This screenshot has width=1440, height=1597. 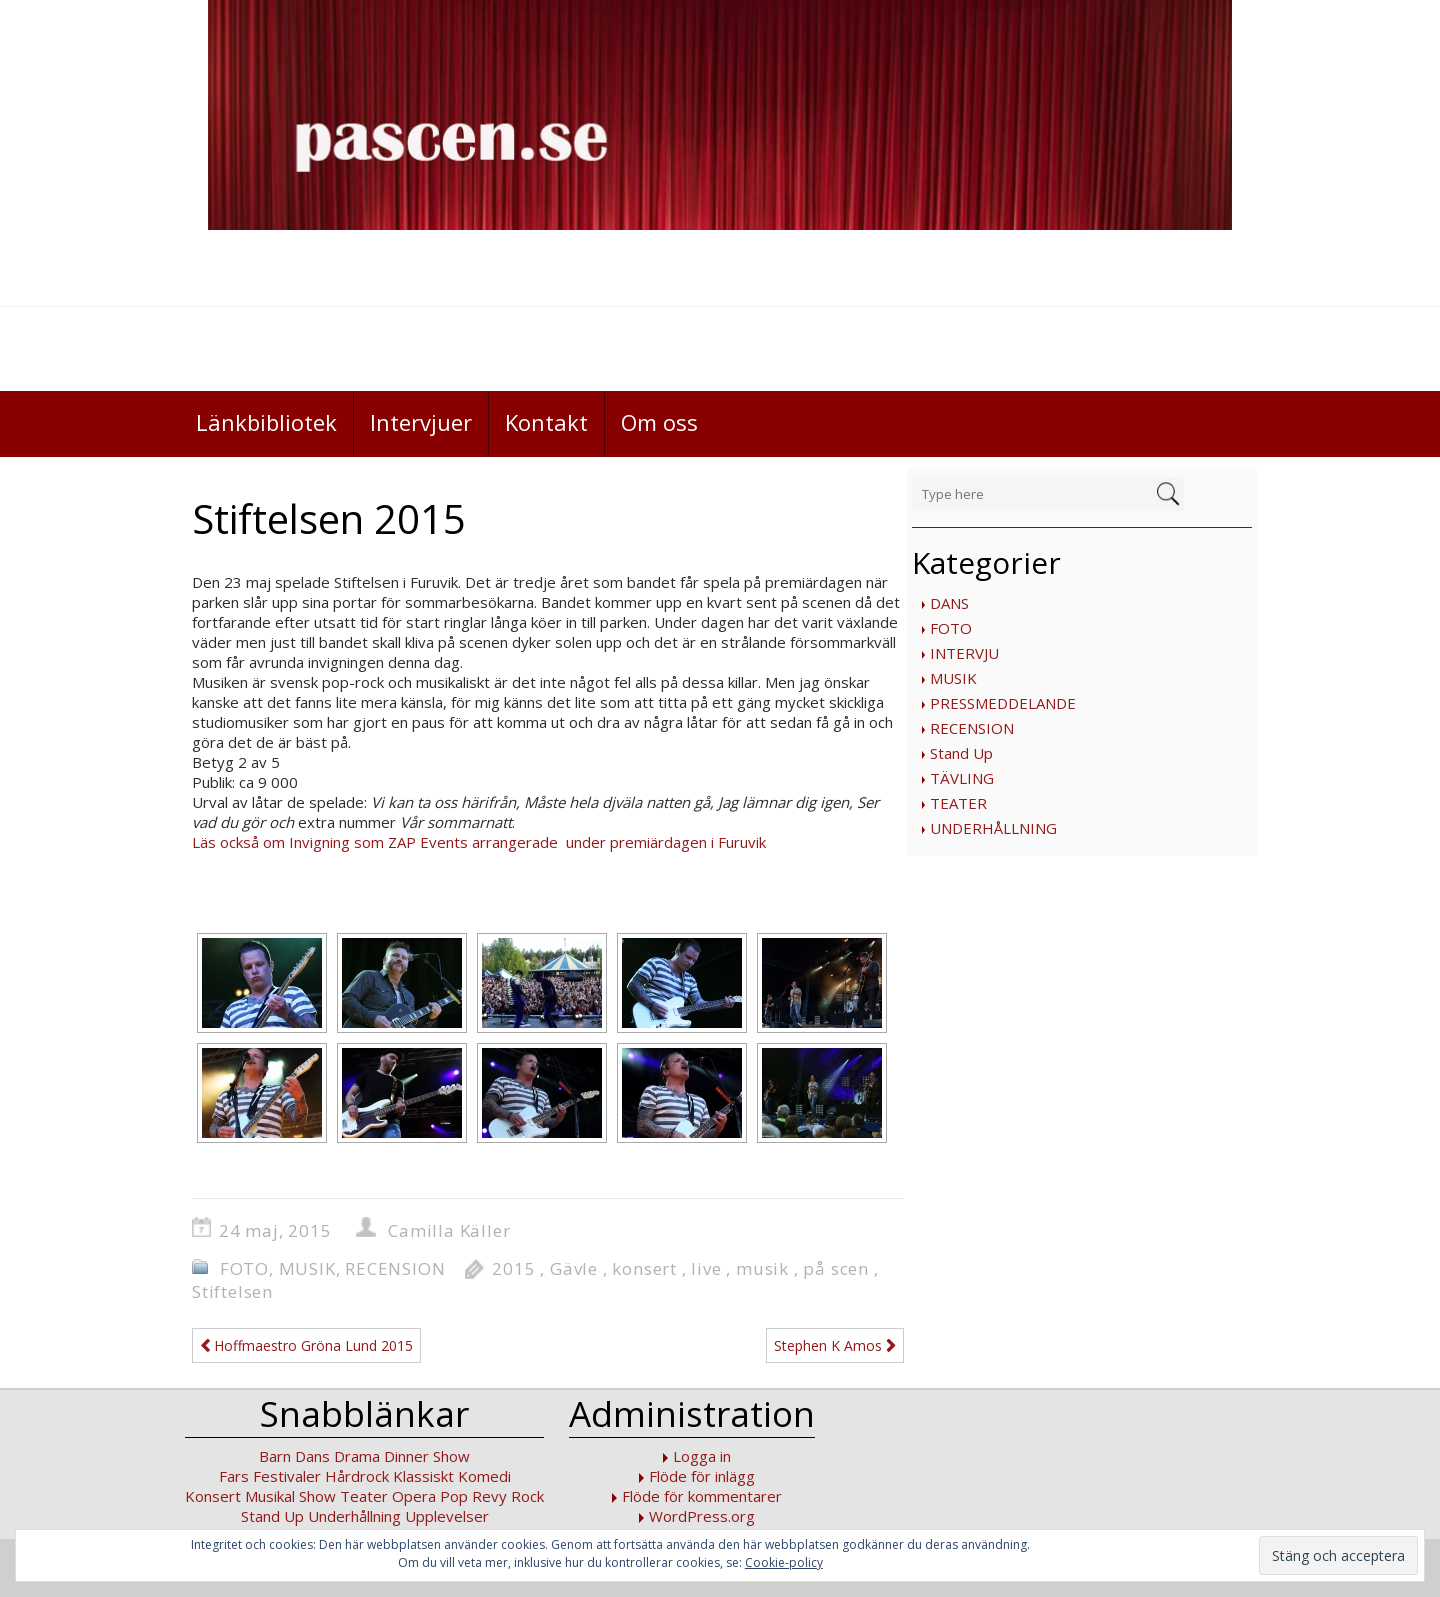 I want to click on Dinner Show, so click(x=427, y=1456).